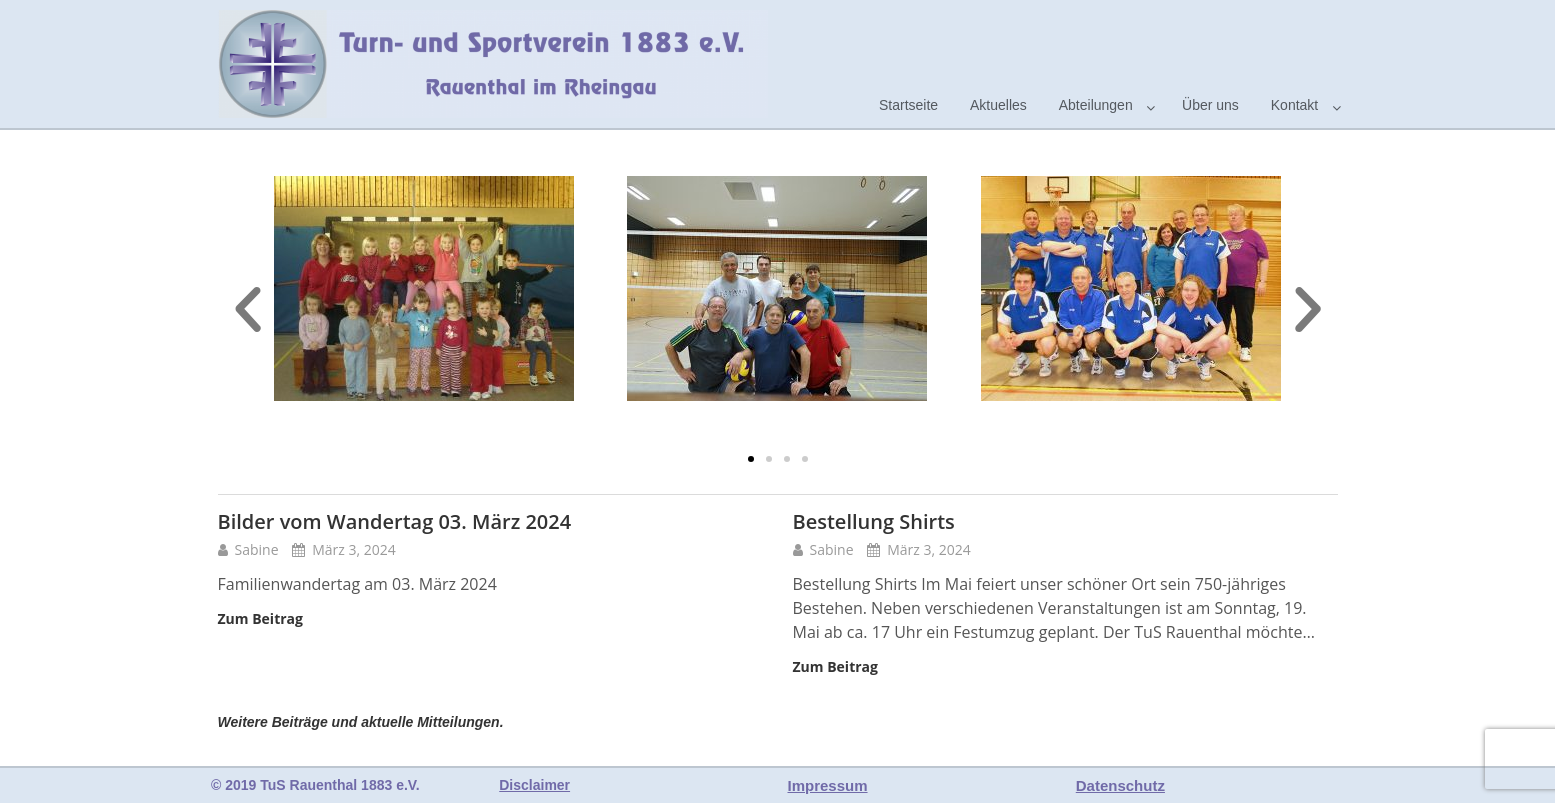 This screenshot has height=803, width=1555. What do you see at coordinates (828, 785) in the screenshot?
I see `Impressum` at bounding box center [828, 785].